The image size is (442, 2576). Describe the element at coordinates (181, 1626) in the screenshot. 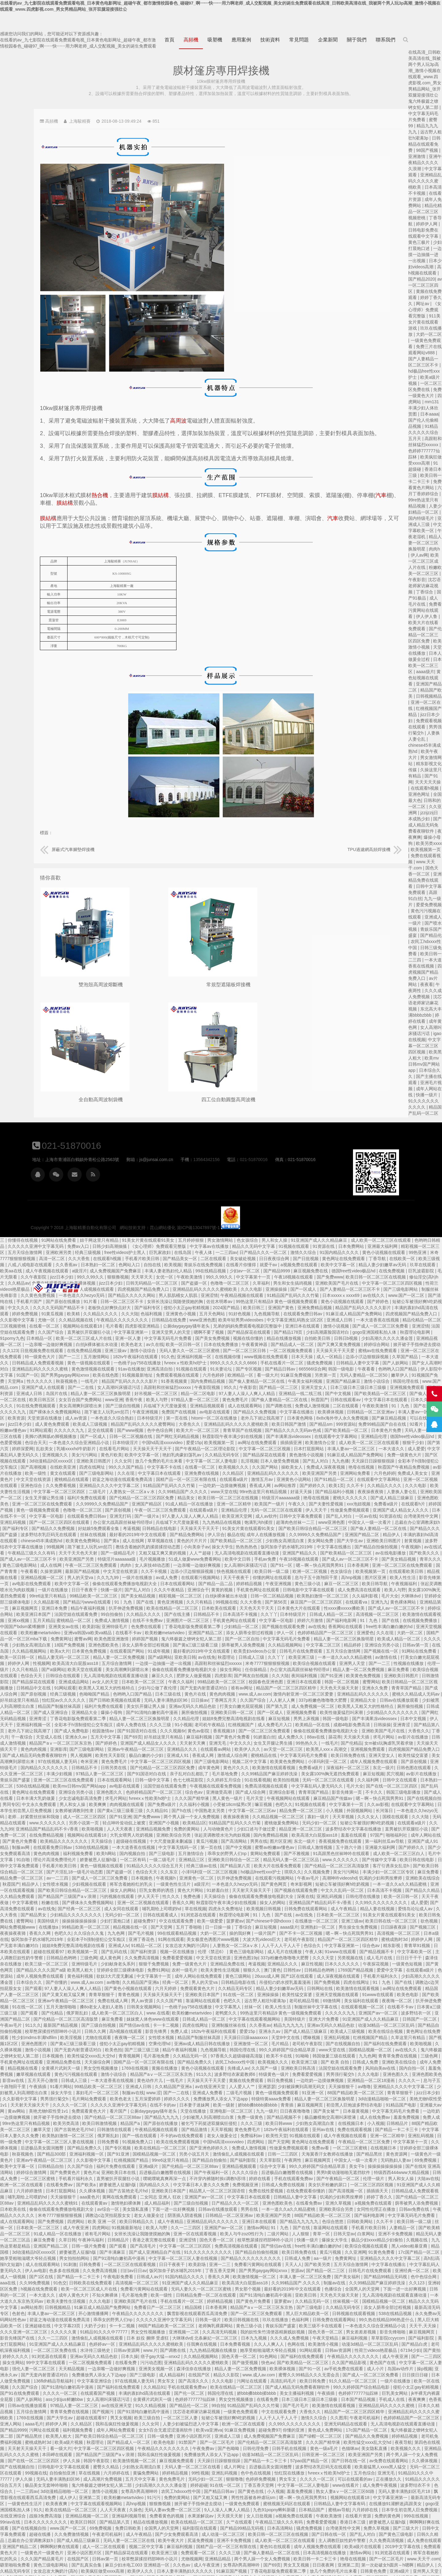

I see `干一夜综合` at that location.